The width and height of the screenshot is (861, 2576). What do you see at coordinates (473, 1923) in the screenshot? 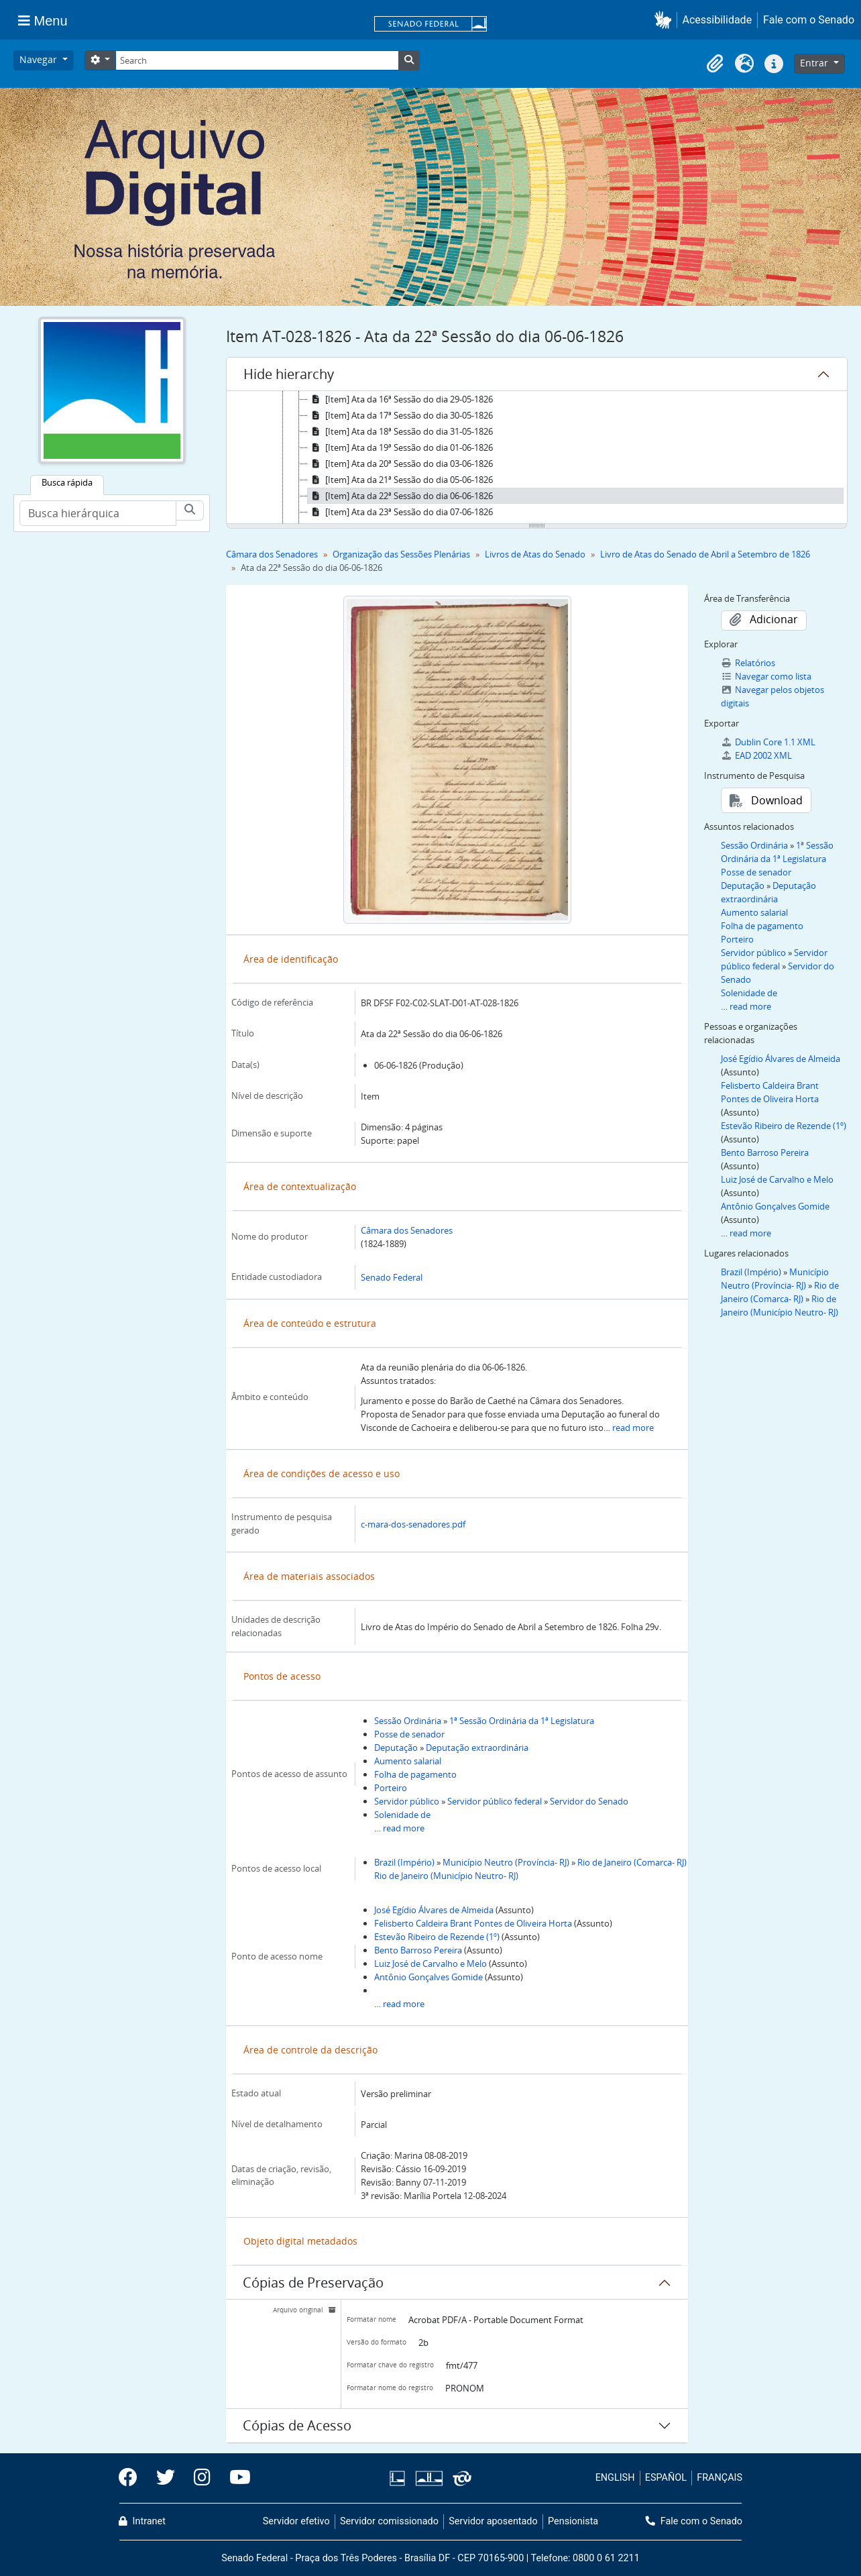
I see `Felisberto Caldeira Brant Pontes de Oliveira Horta` at bounding box center [473, 1923].